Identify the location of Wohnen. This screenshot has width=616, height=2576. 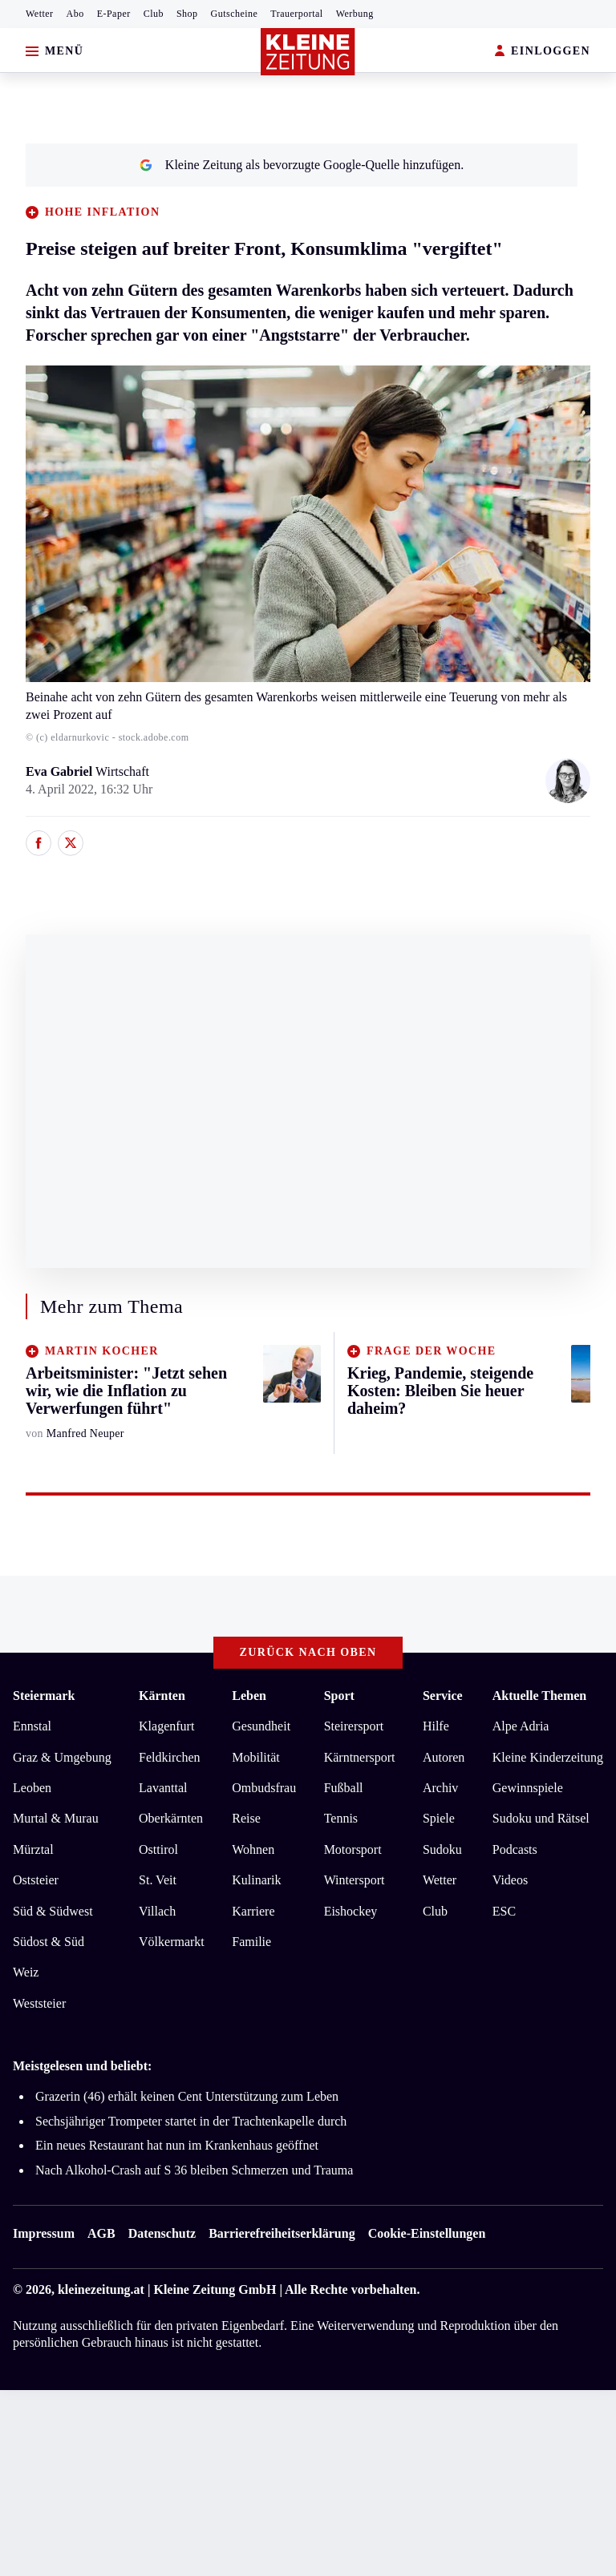
(253, 1849).